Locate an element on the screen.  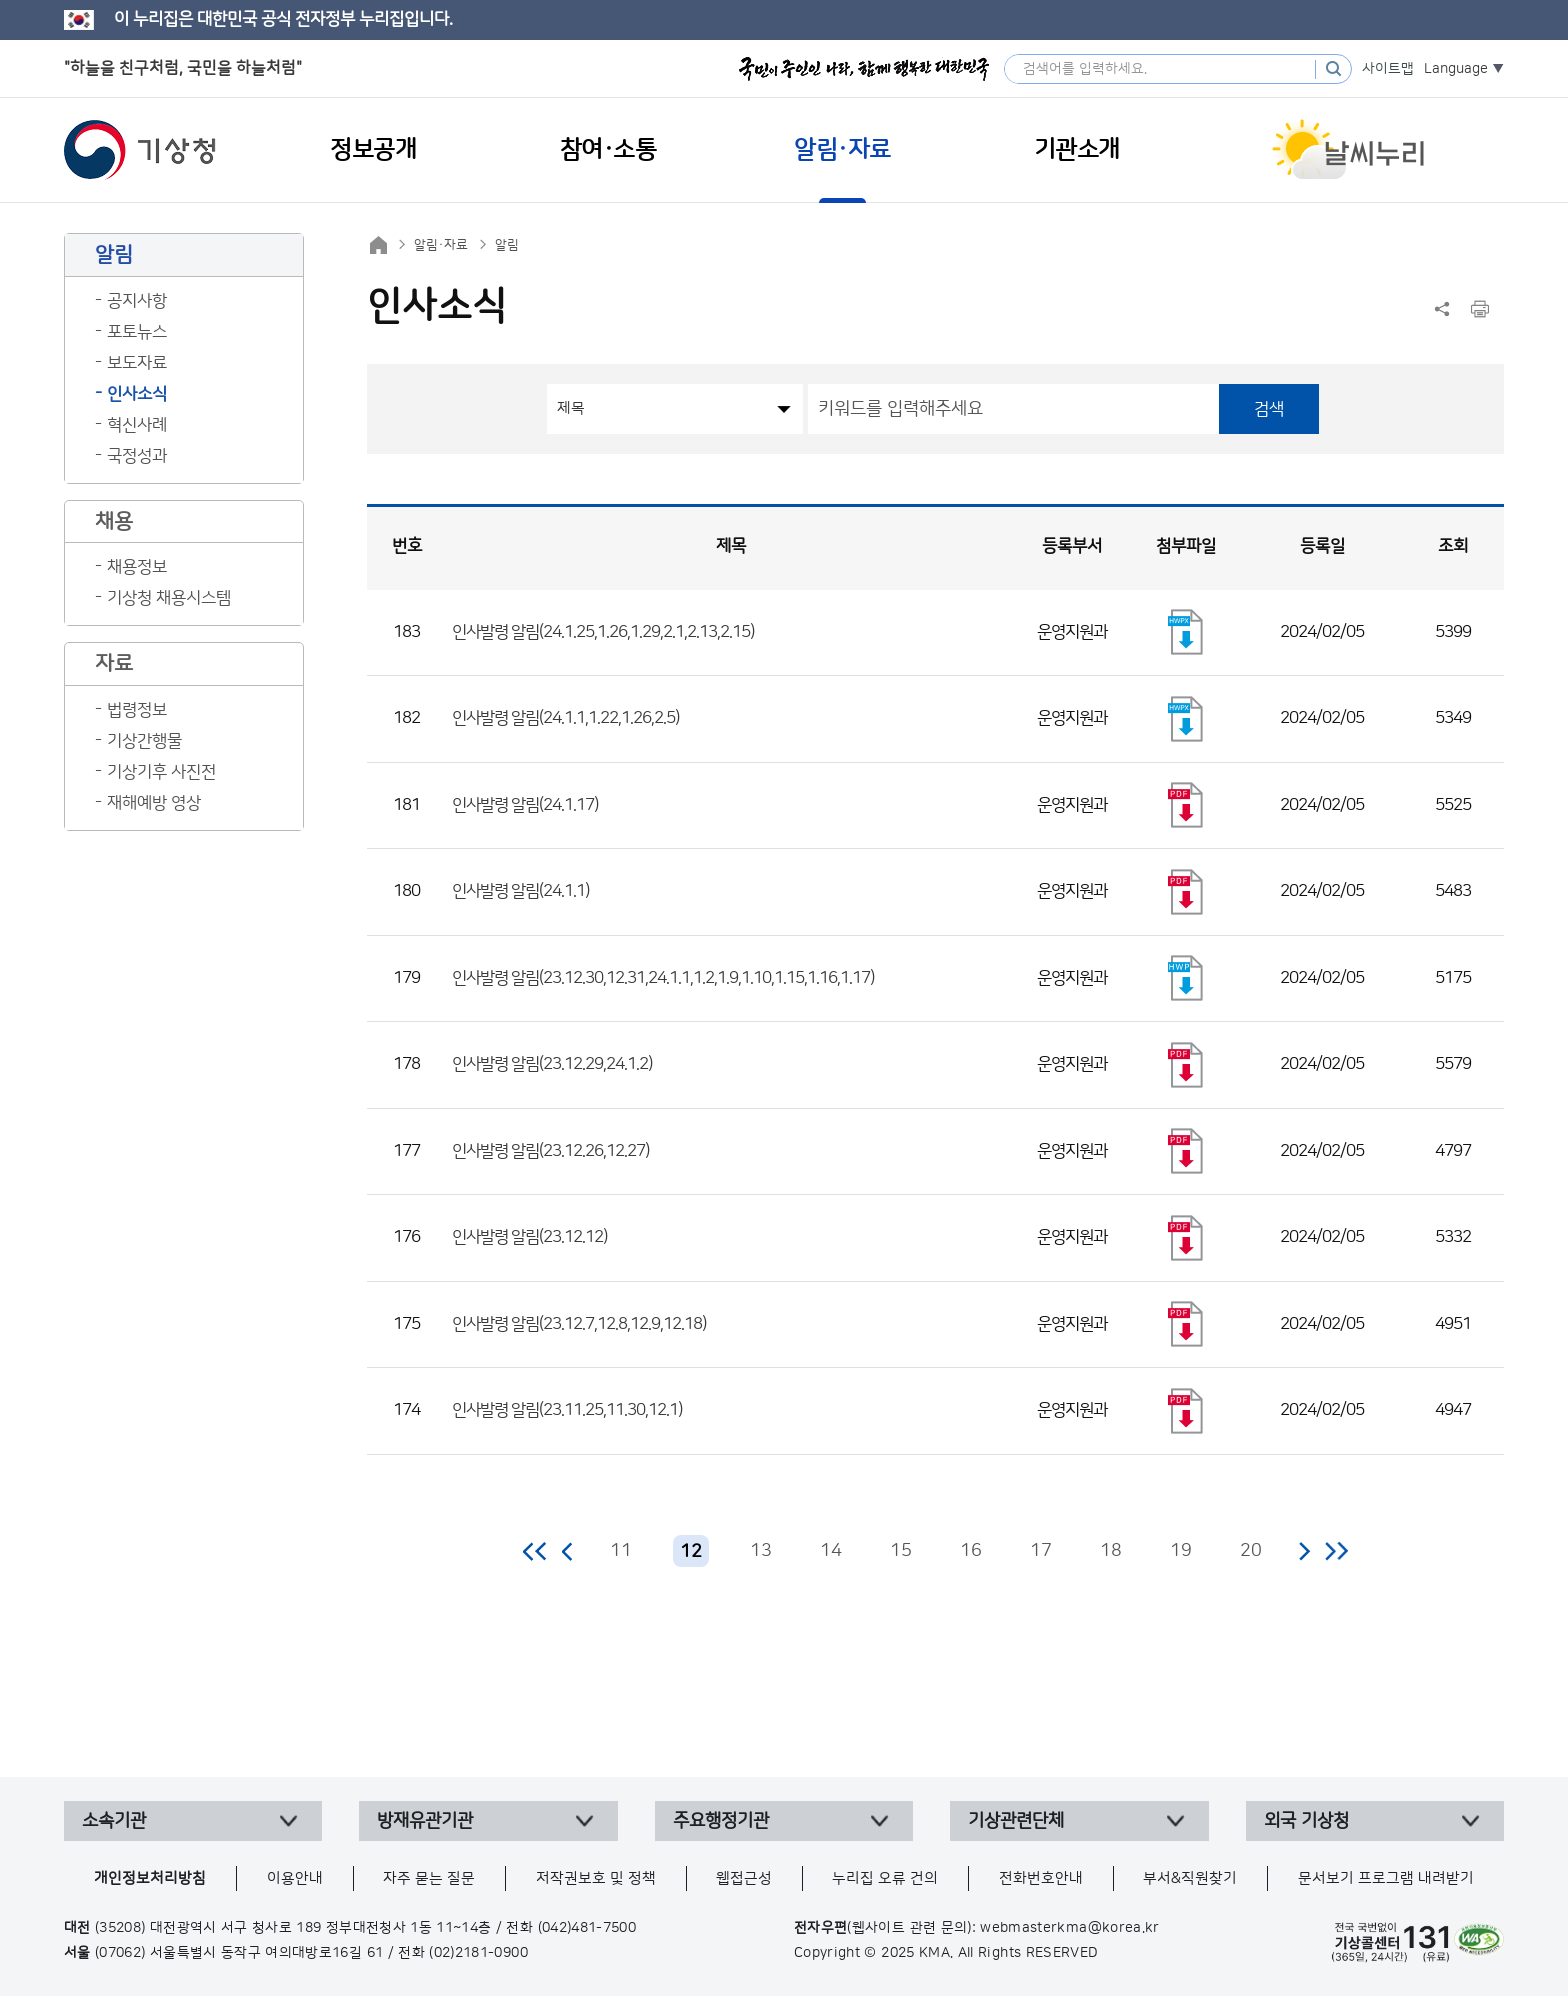
소속기관 is located at coordinates (114, 1821).